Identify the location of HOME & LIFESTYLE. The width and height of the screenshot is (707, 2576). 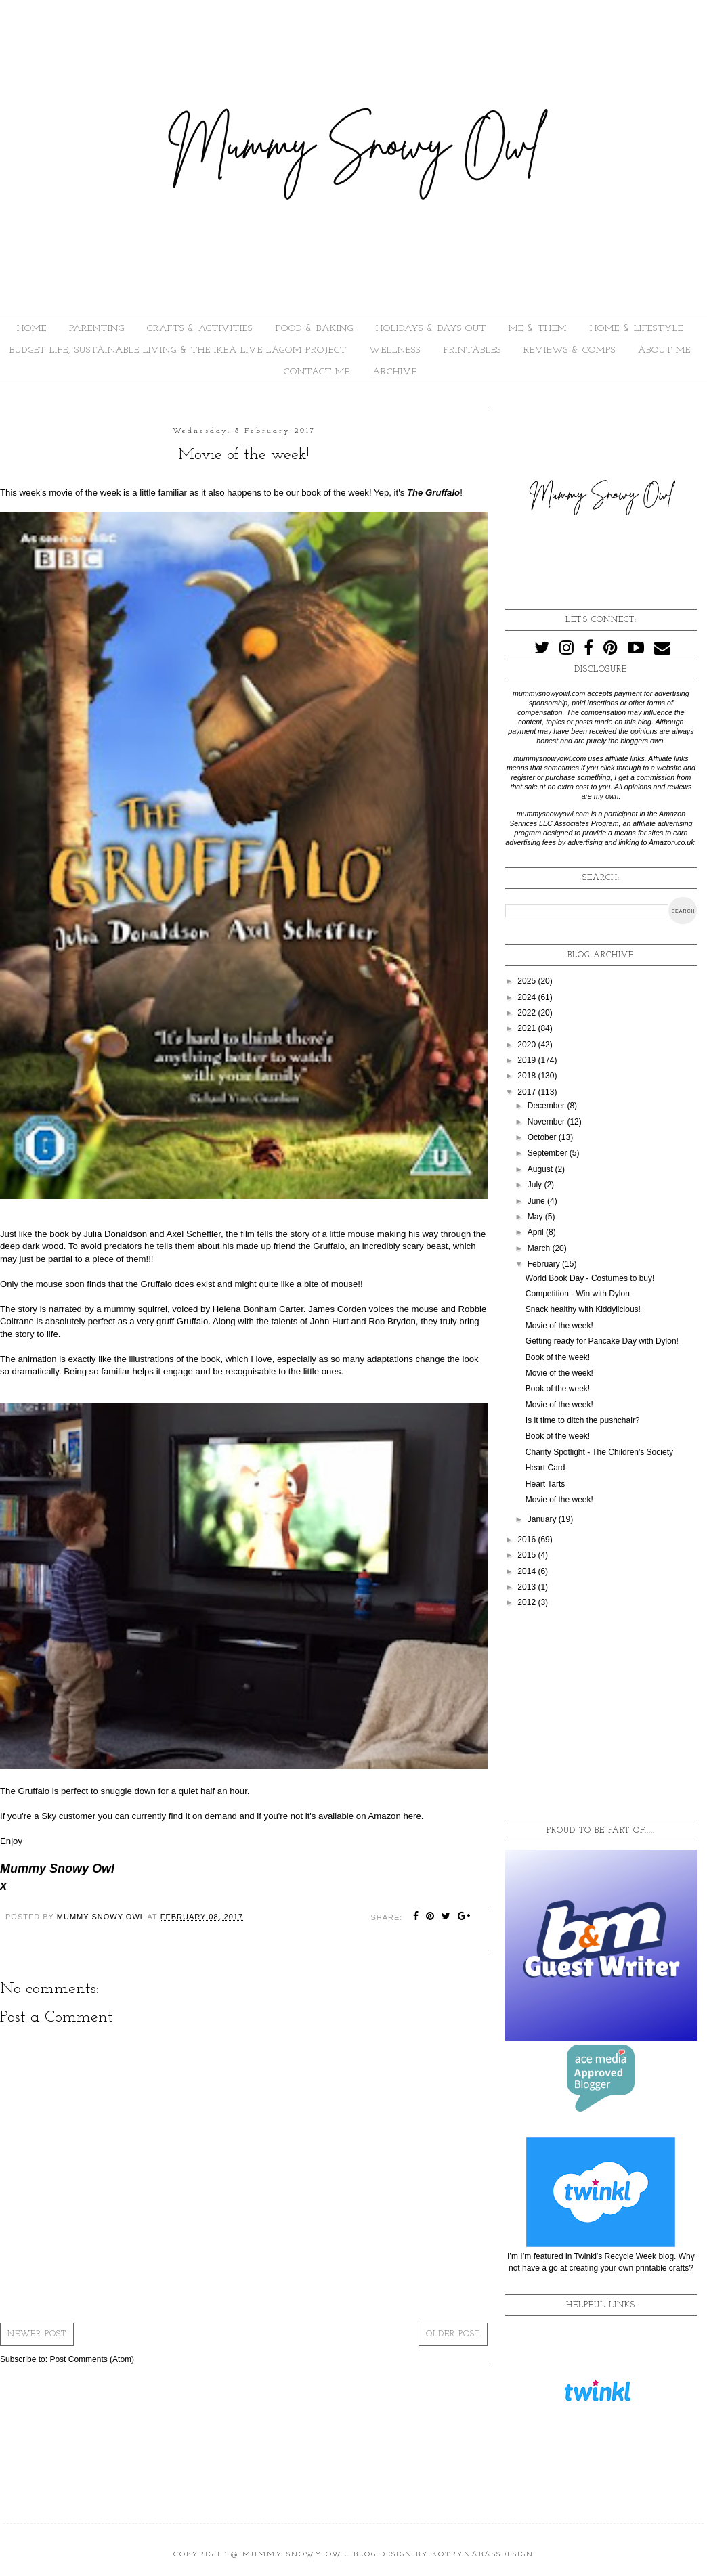
(636, 329).